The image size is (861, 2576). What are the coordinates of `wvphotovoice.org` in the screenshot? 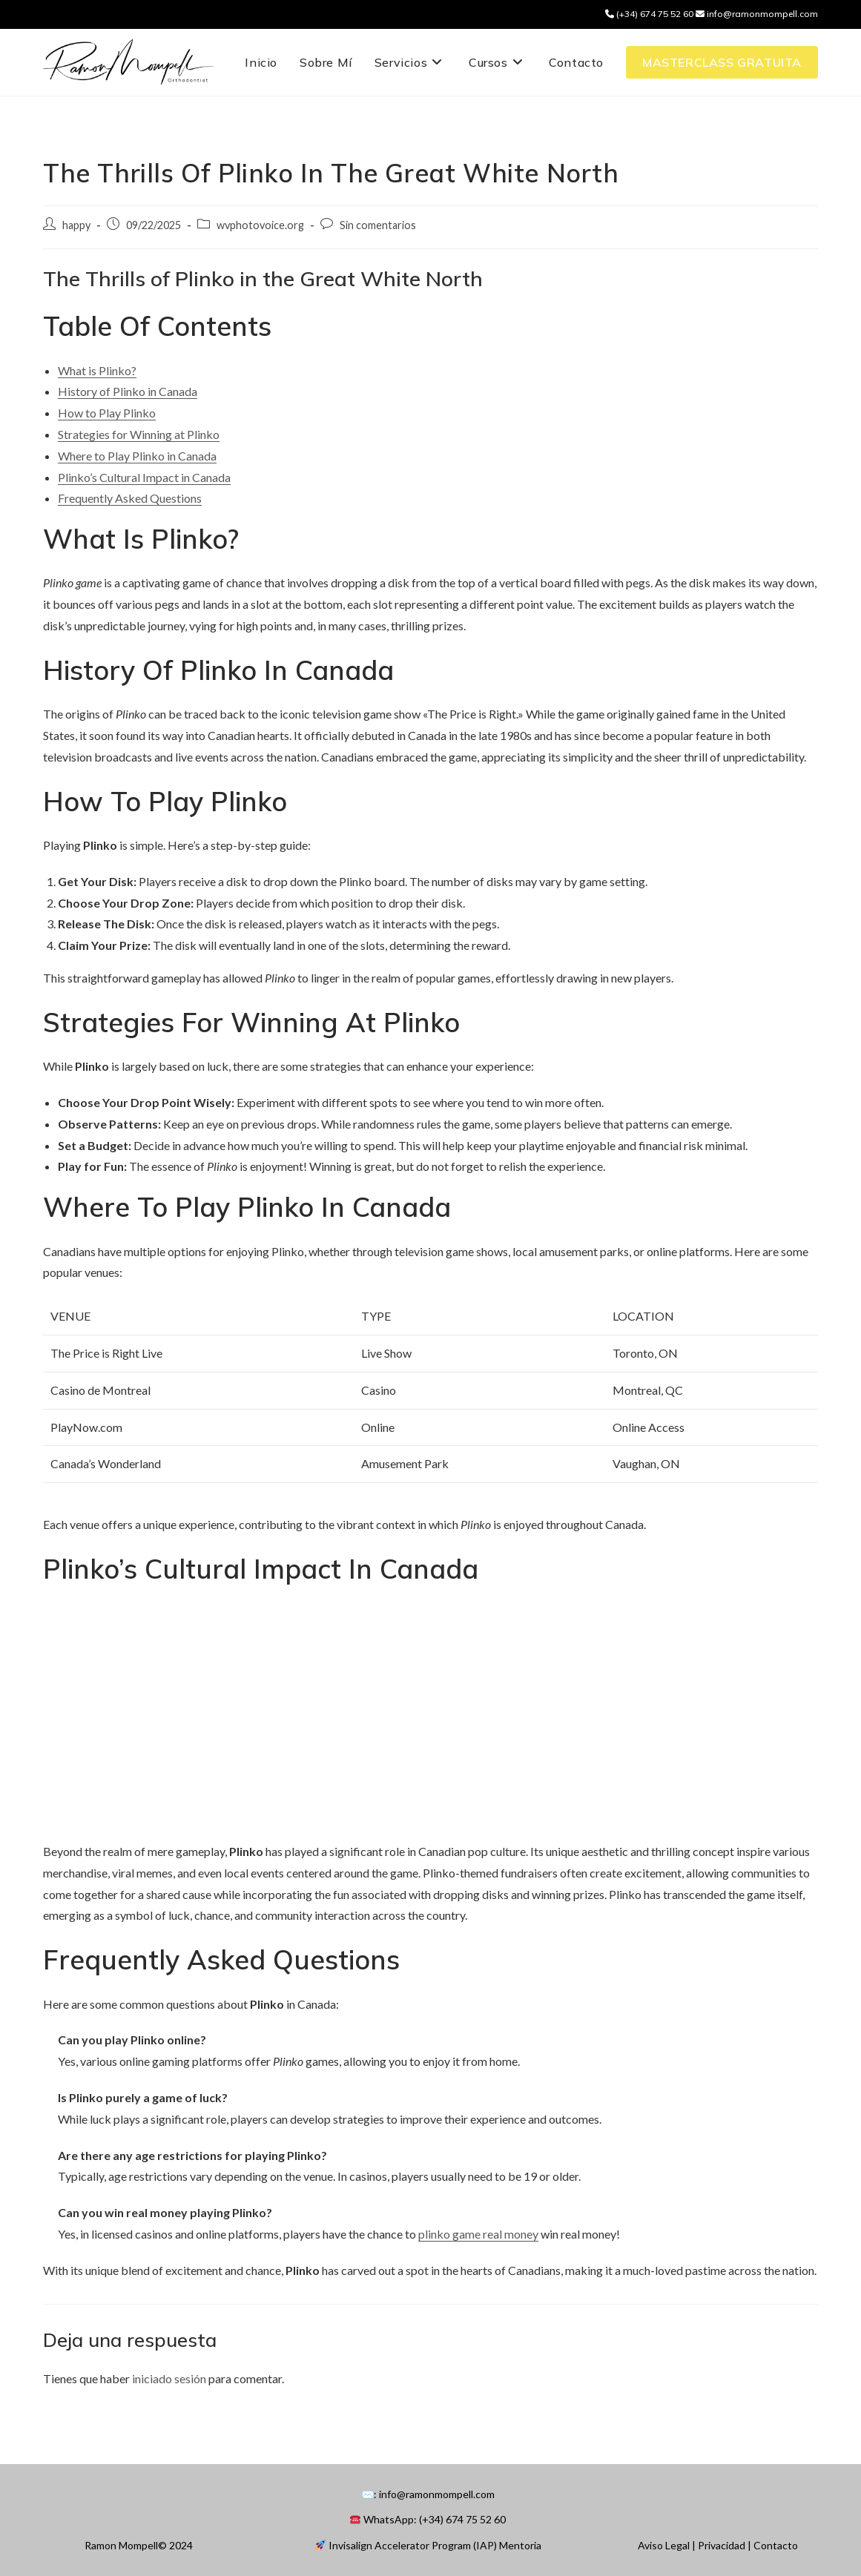 It's located at (260, 225).